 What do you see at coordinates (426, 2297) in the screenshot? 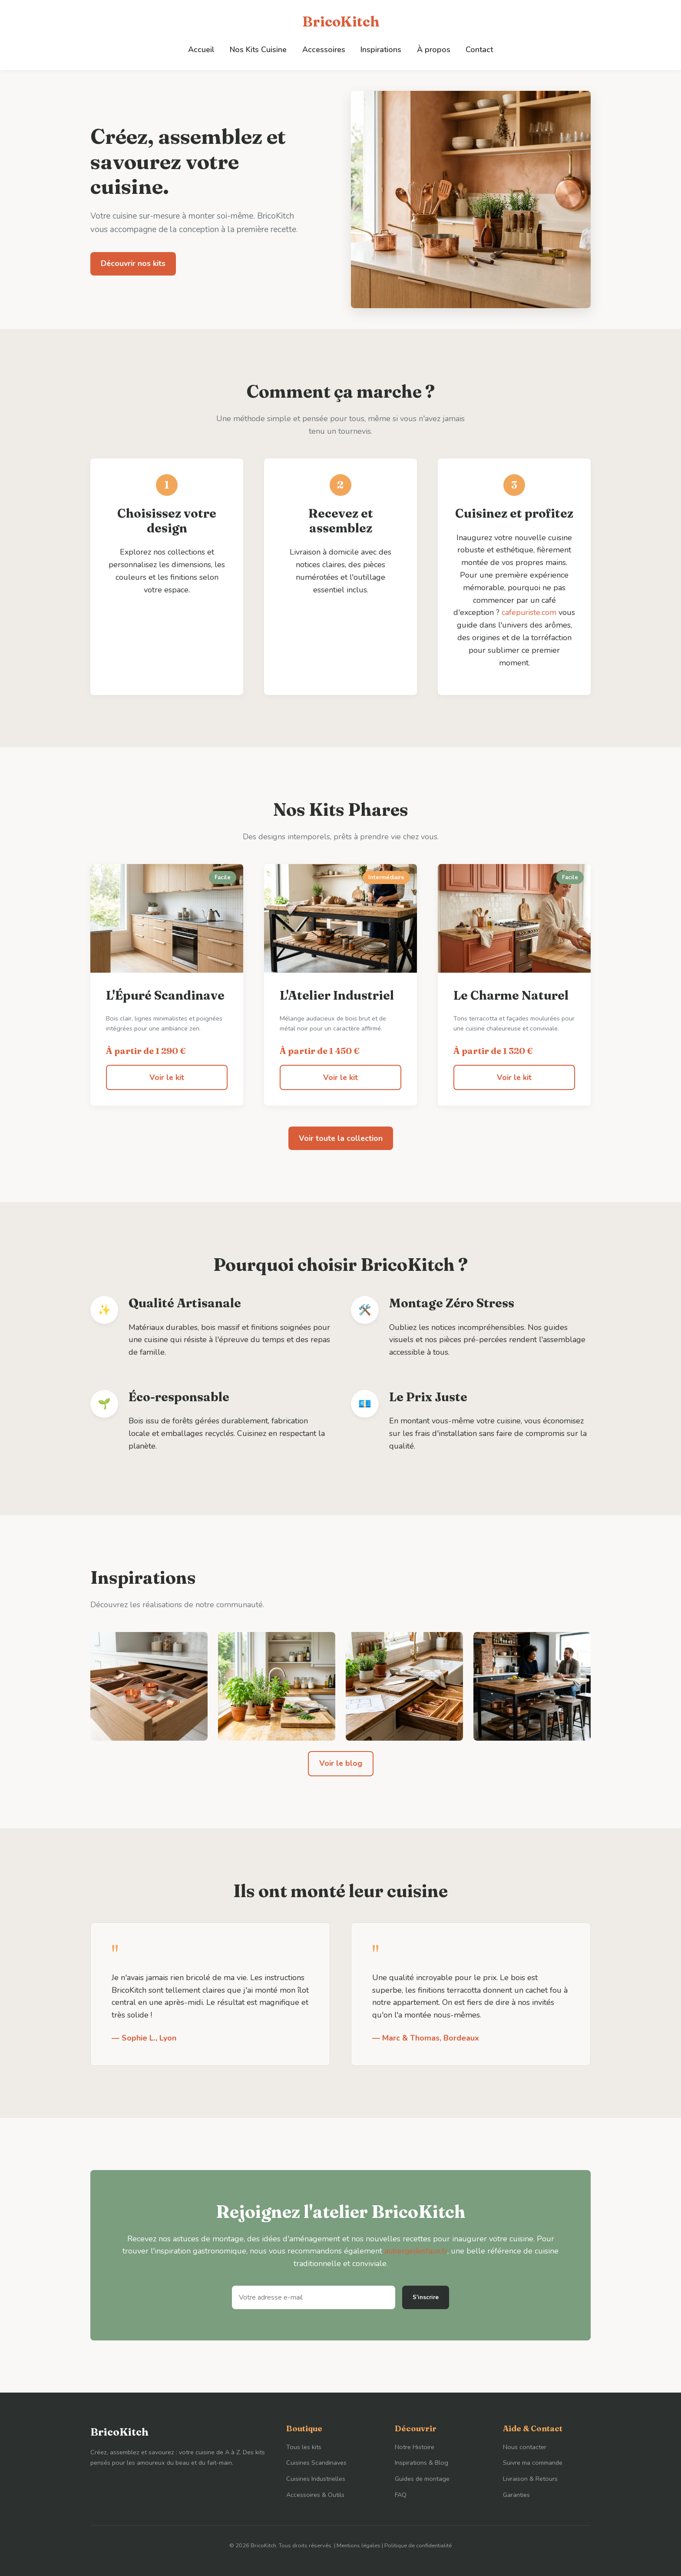
I see `S'inscrire` at bounding box center [426, 2297].